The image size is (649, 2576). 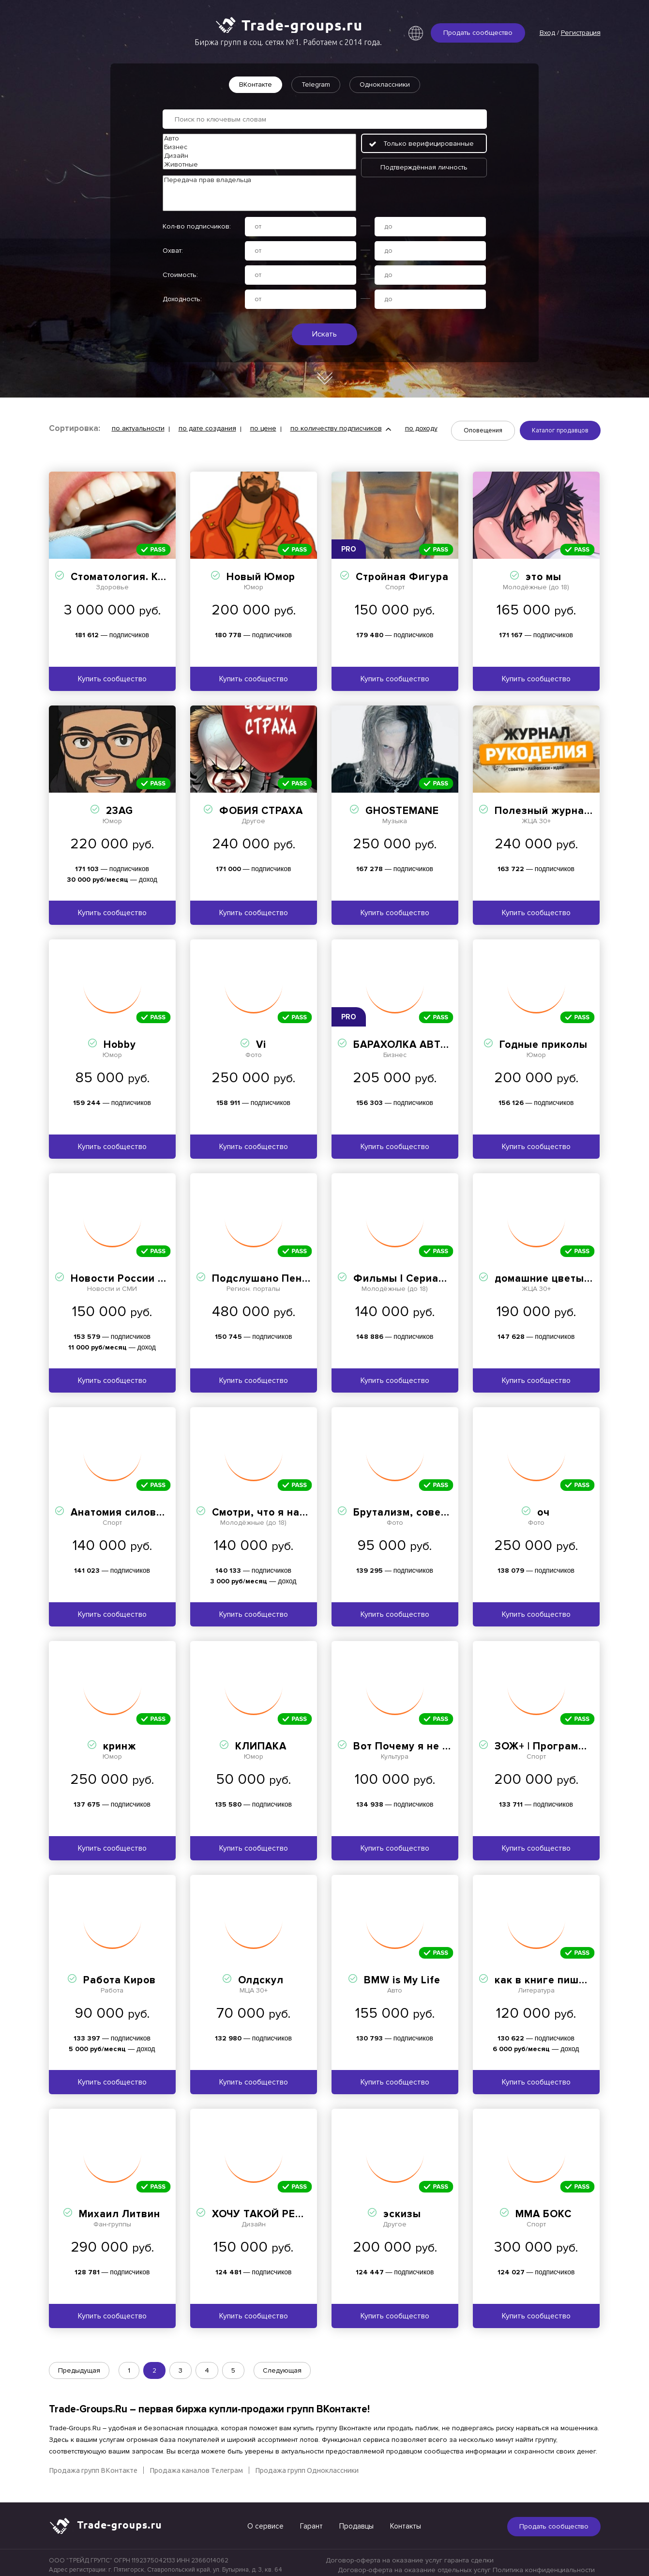 I want to click on Только верифицированные, so click(x=428, y=143).